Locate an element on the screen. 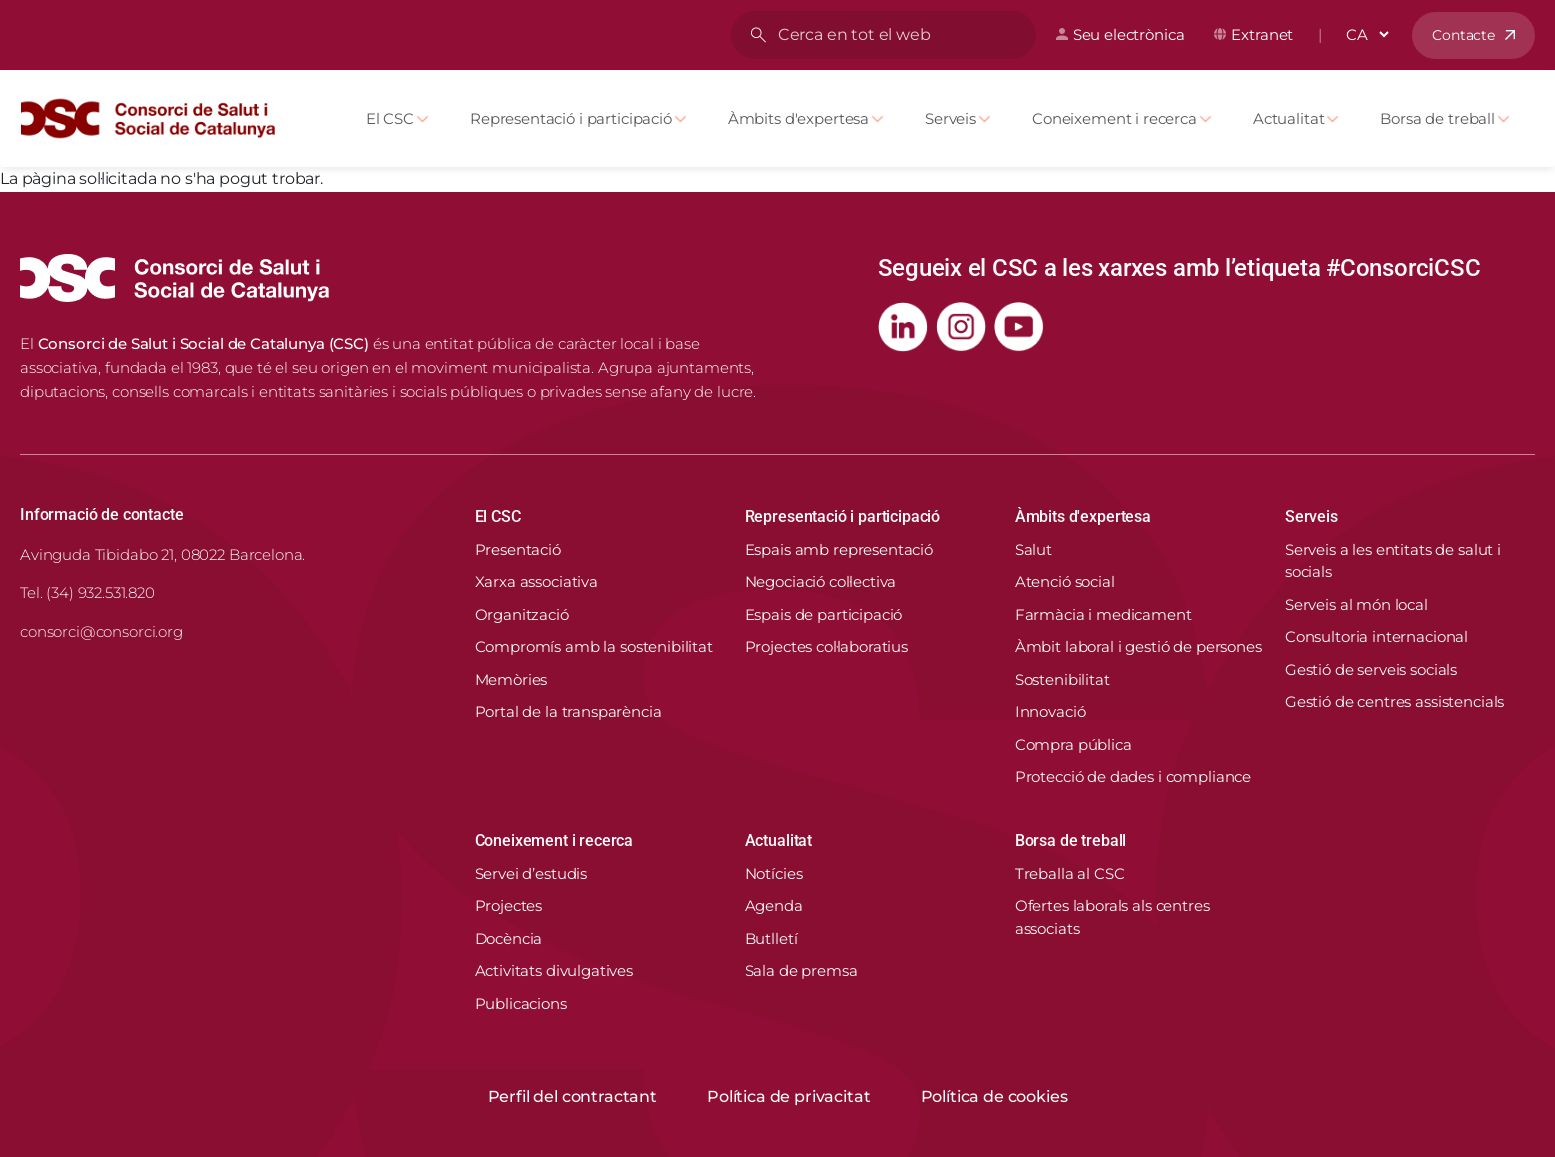 The width and height of the screenshot is (1555, 1157). Compra pública is located at coordinates (1073, 744).